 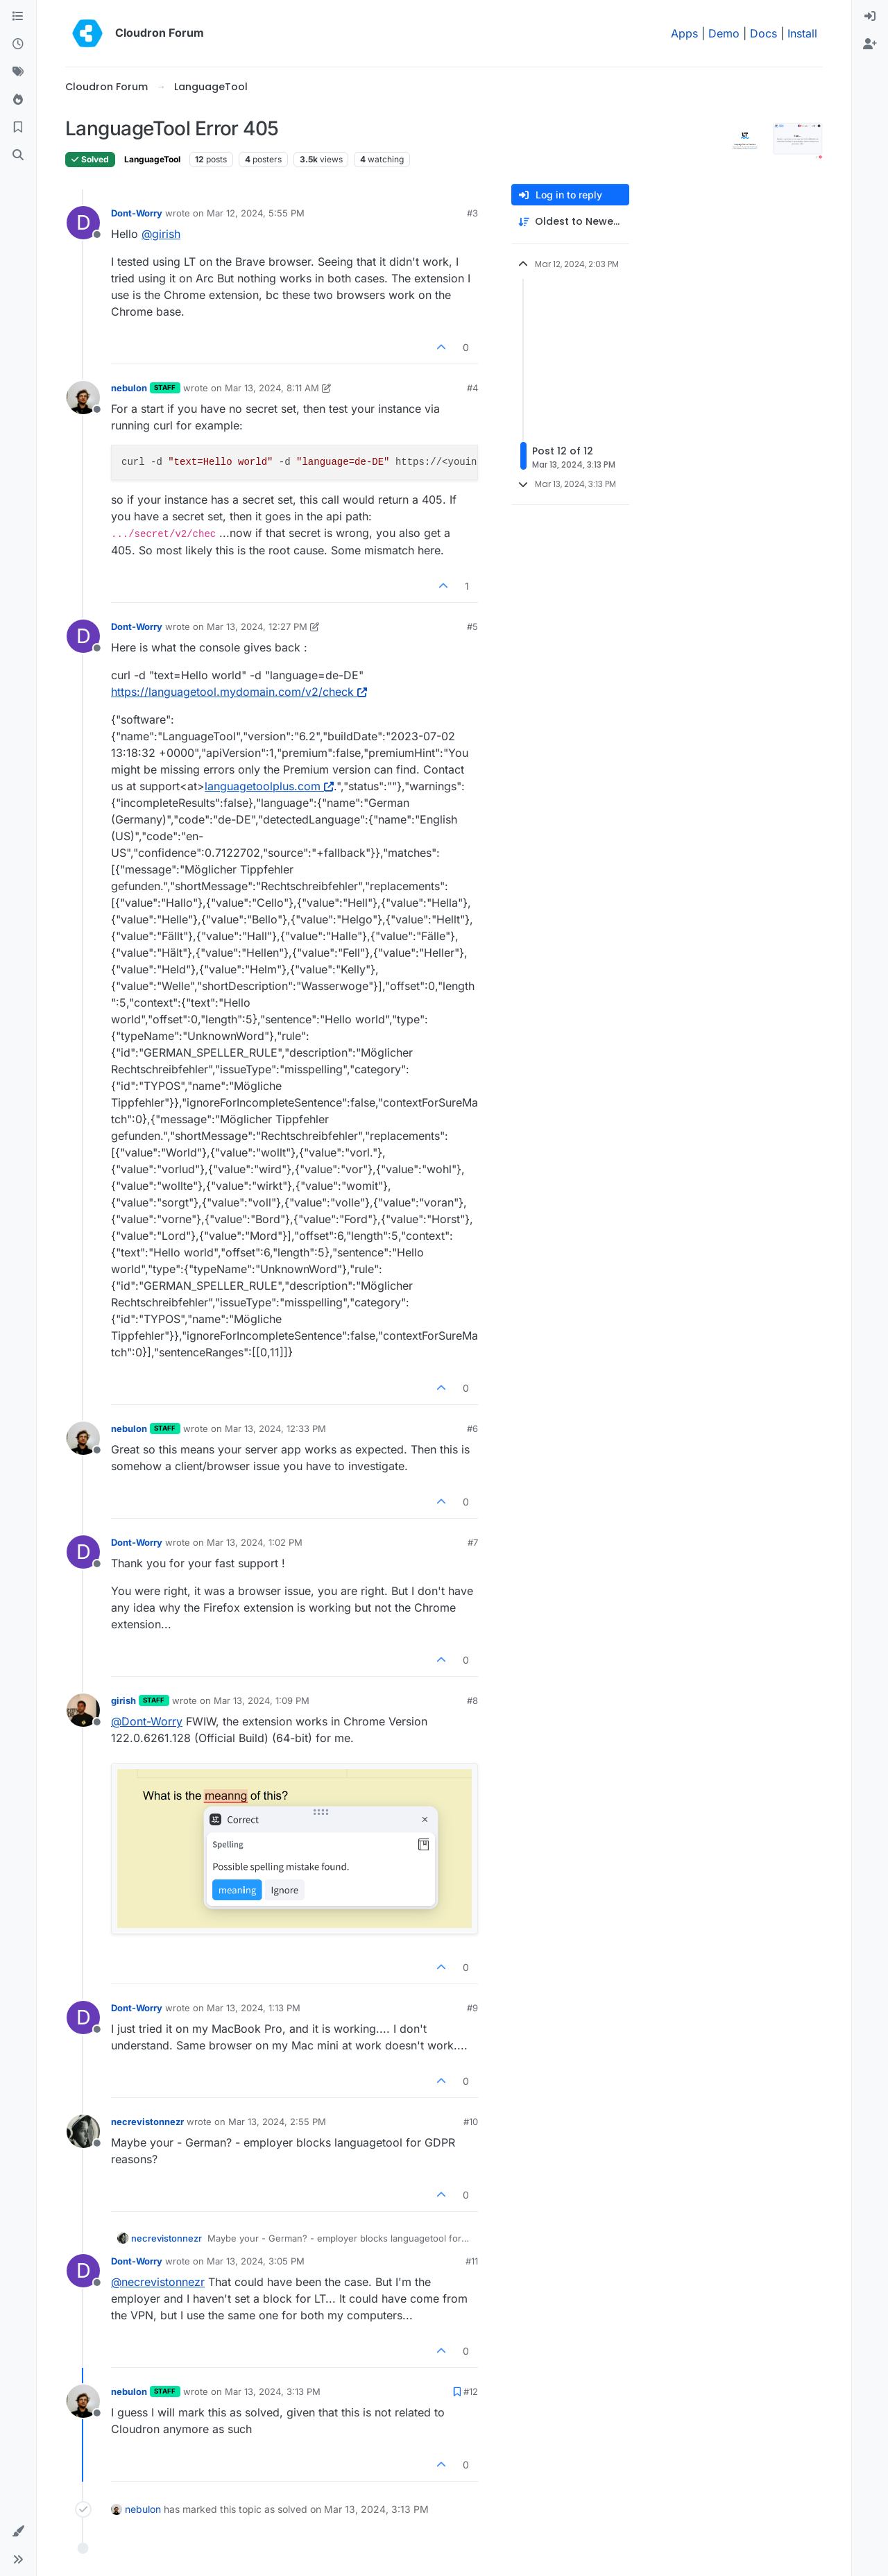 I want to click on necrevistonnezr, so click(x=147, y=2121).